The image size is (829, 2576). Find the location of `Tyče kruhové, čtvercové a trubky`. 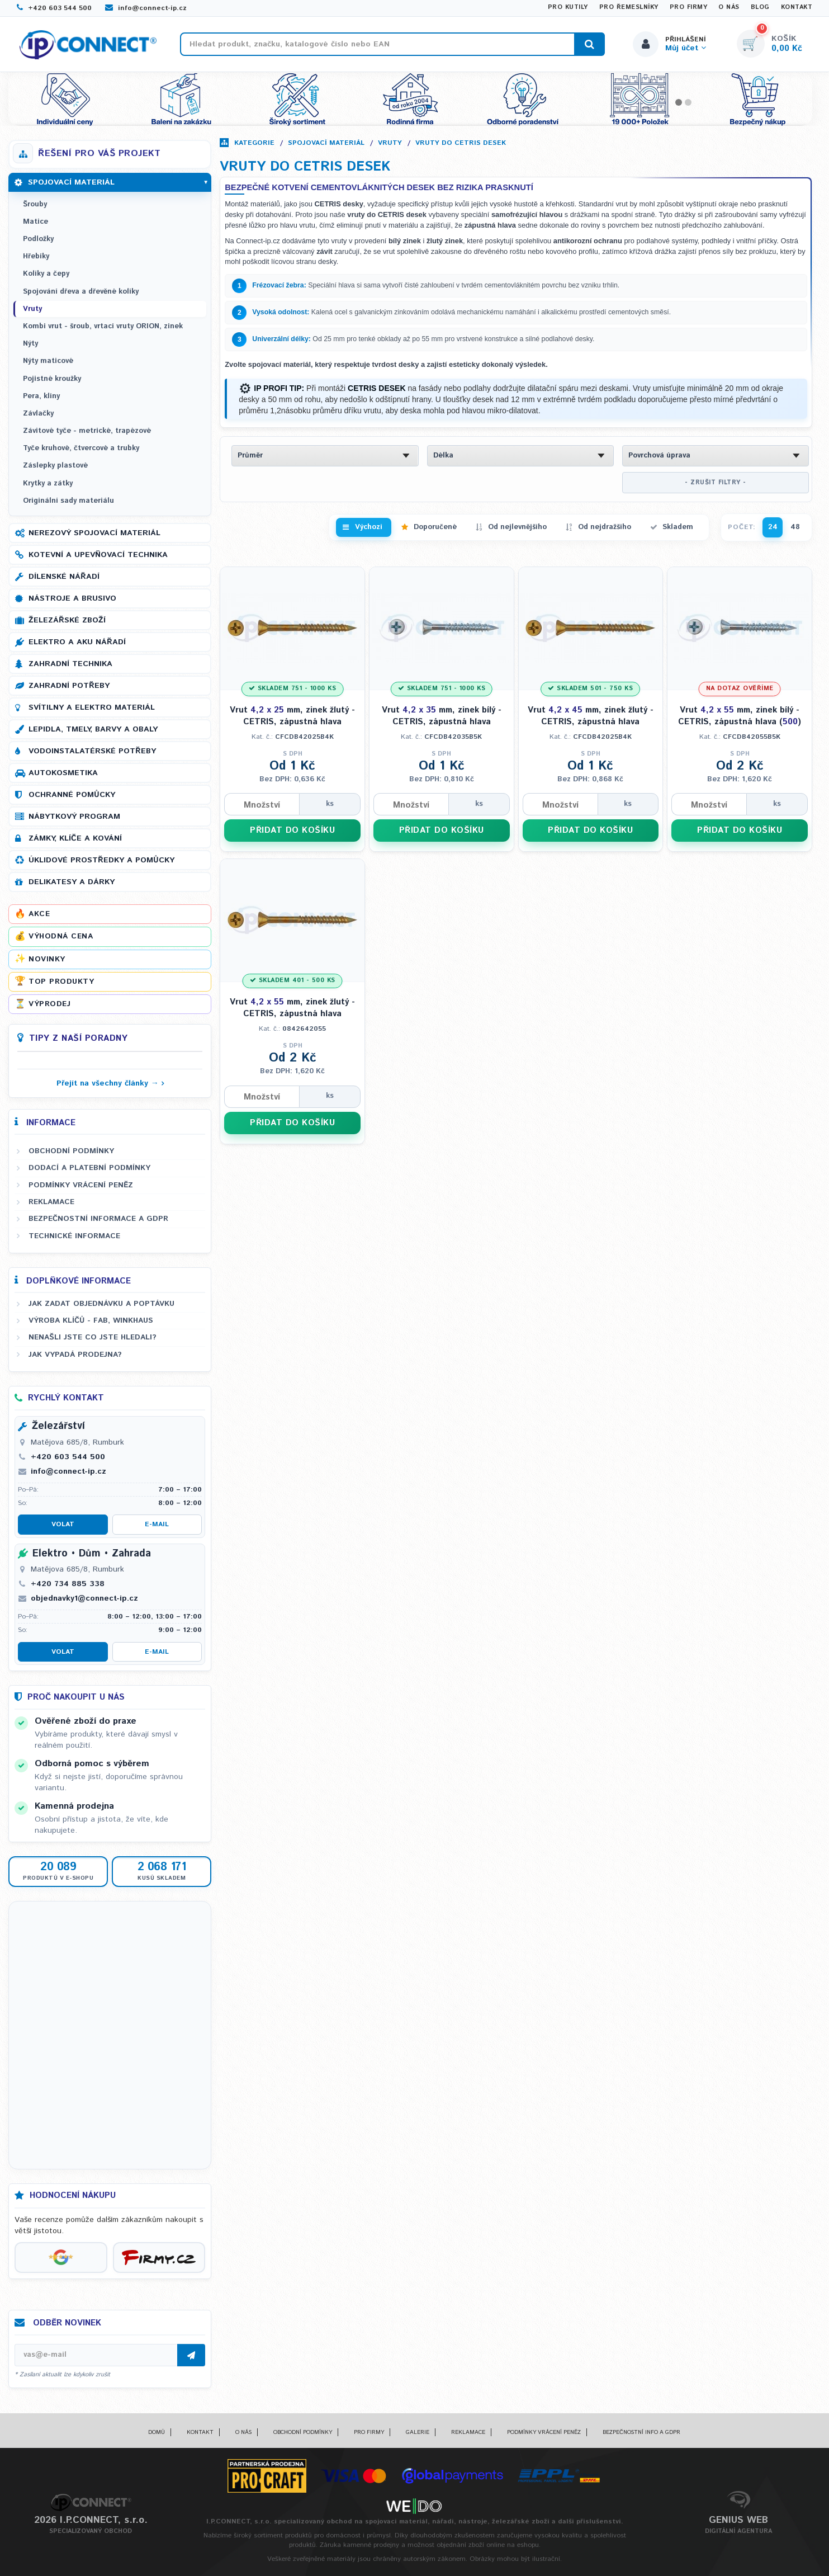

Tyče kruhové, čtvercové a trubky is located at coordinates (81, 448).